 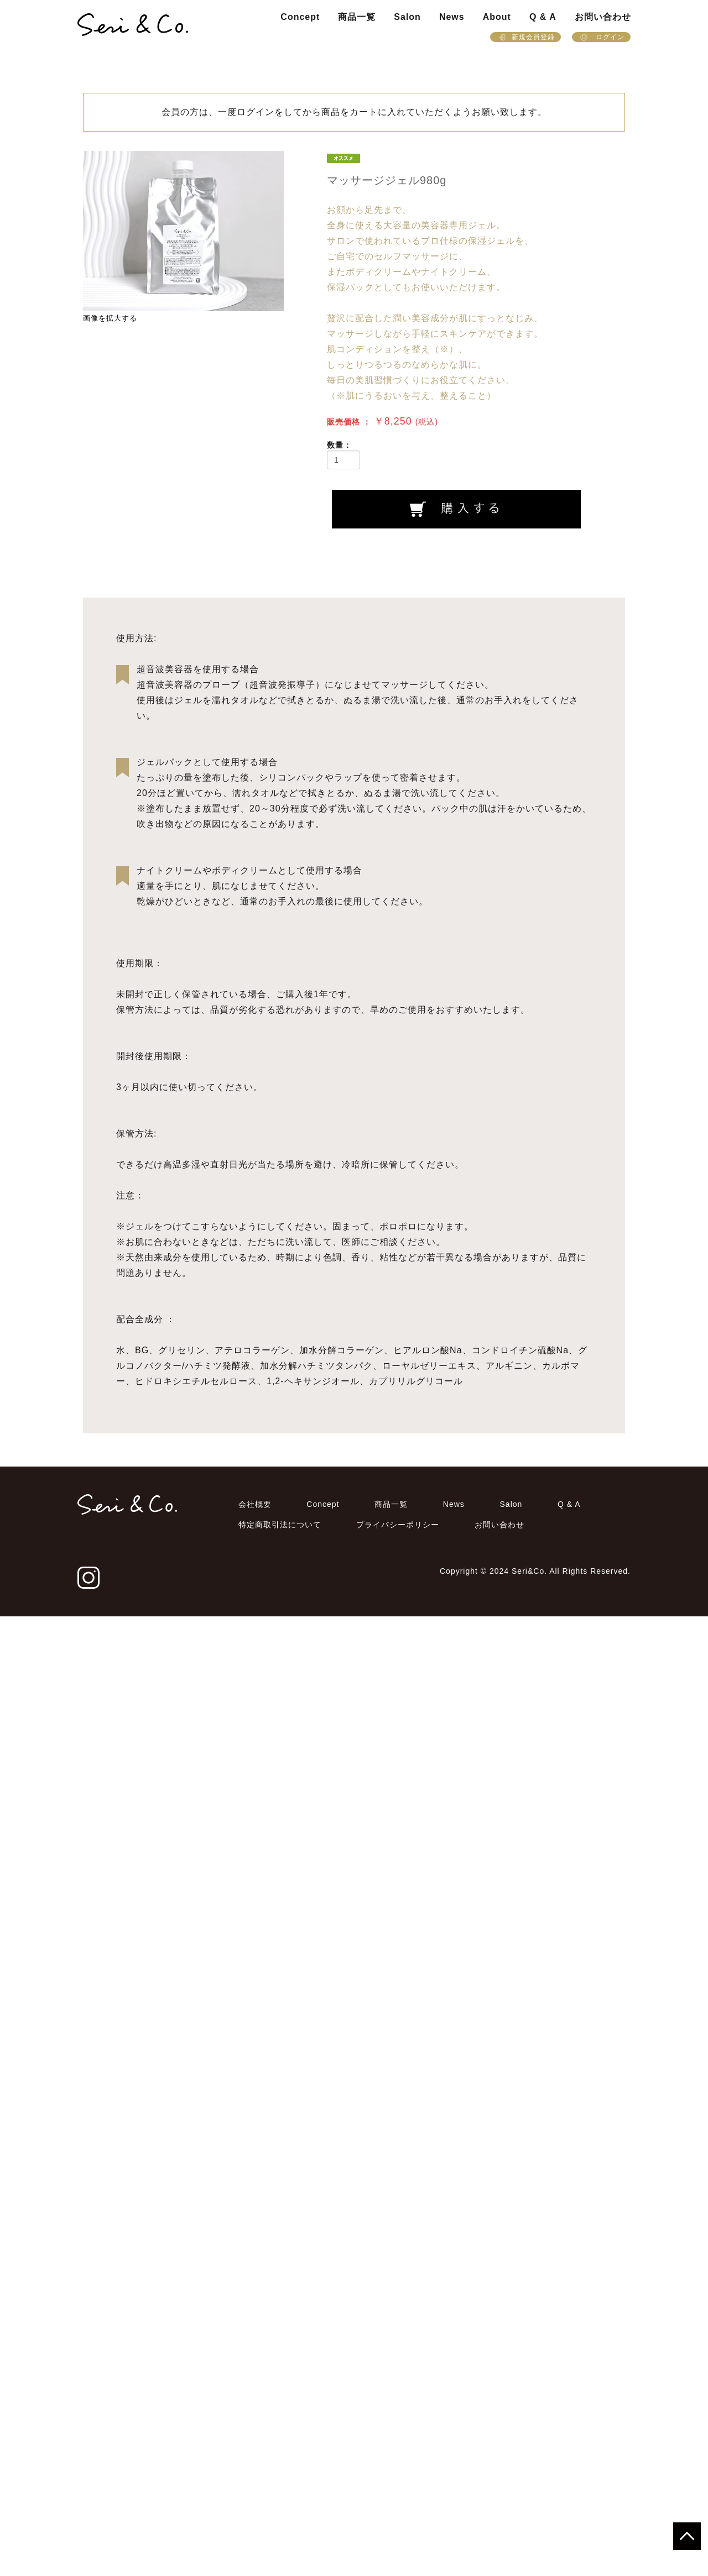 I want to click on 商品一覧, so click(x=357, y=17).